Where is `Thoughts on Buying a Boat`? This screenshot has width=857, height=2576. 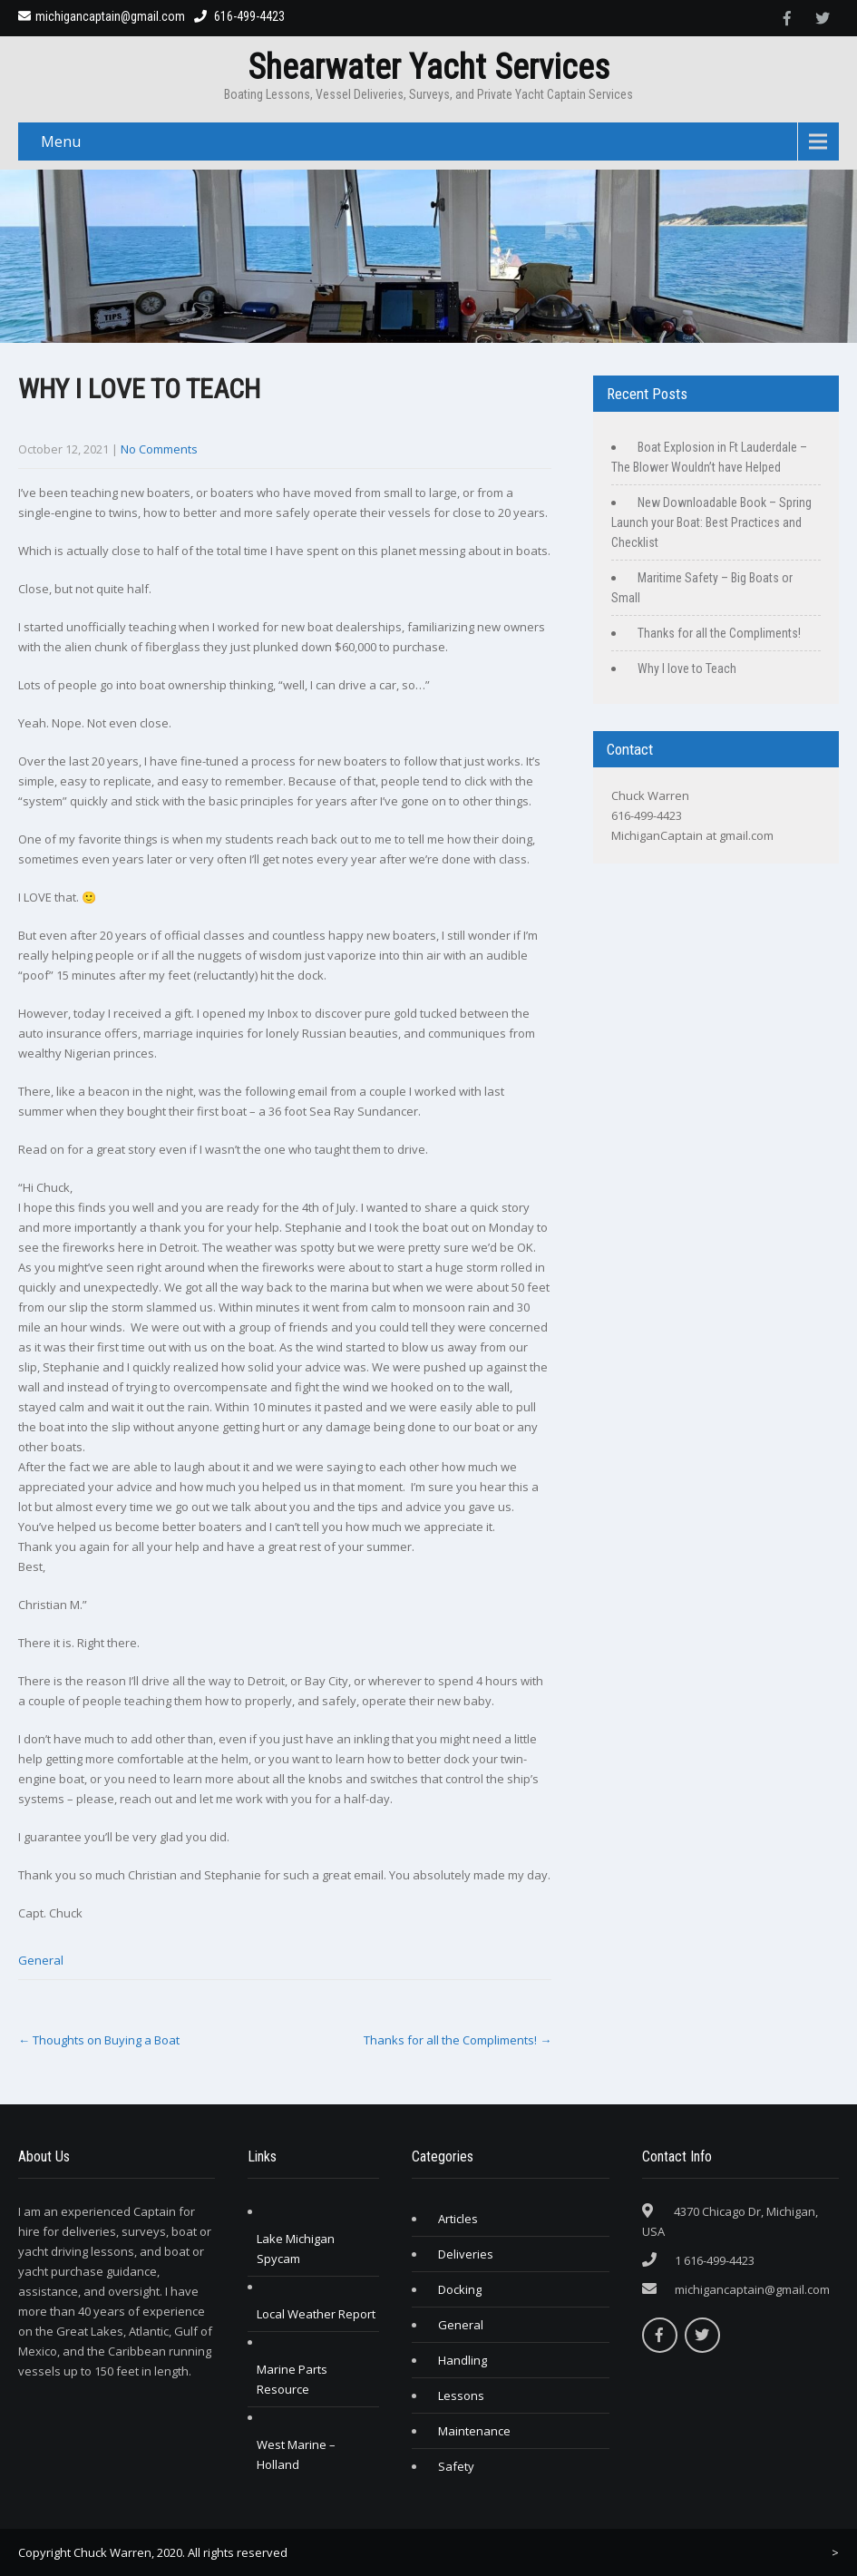 Thoughts on Buying a Boat is located at coordinates (99, 2040).